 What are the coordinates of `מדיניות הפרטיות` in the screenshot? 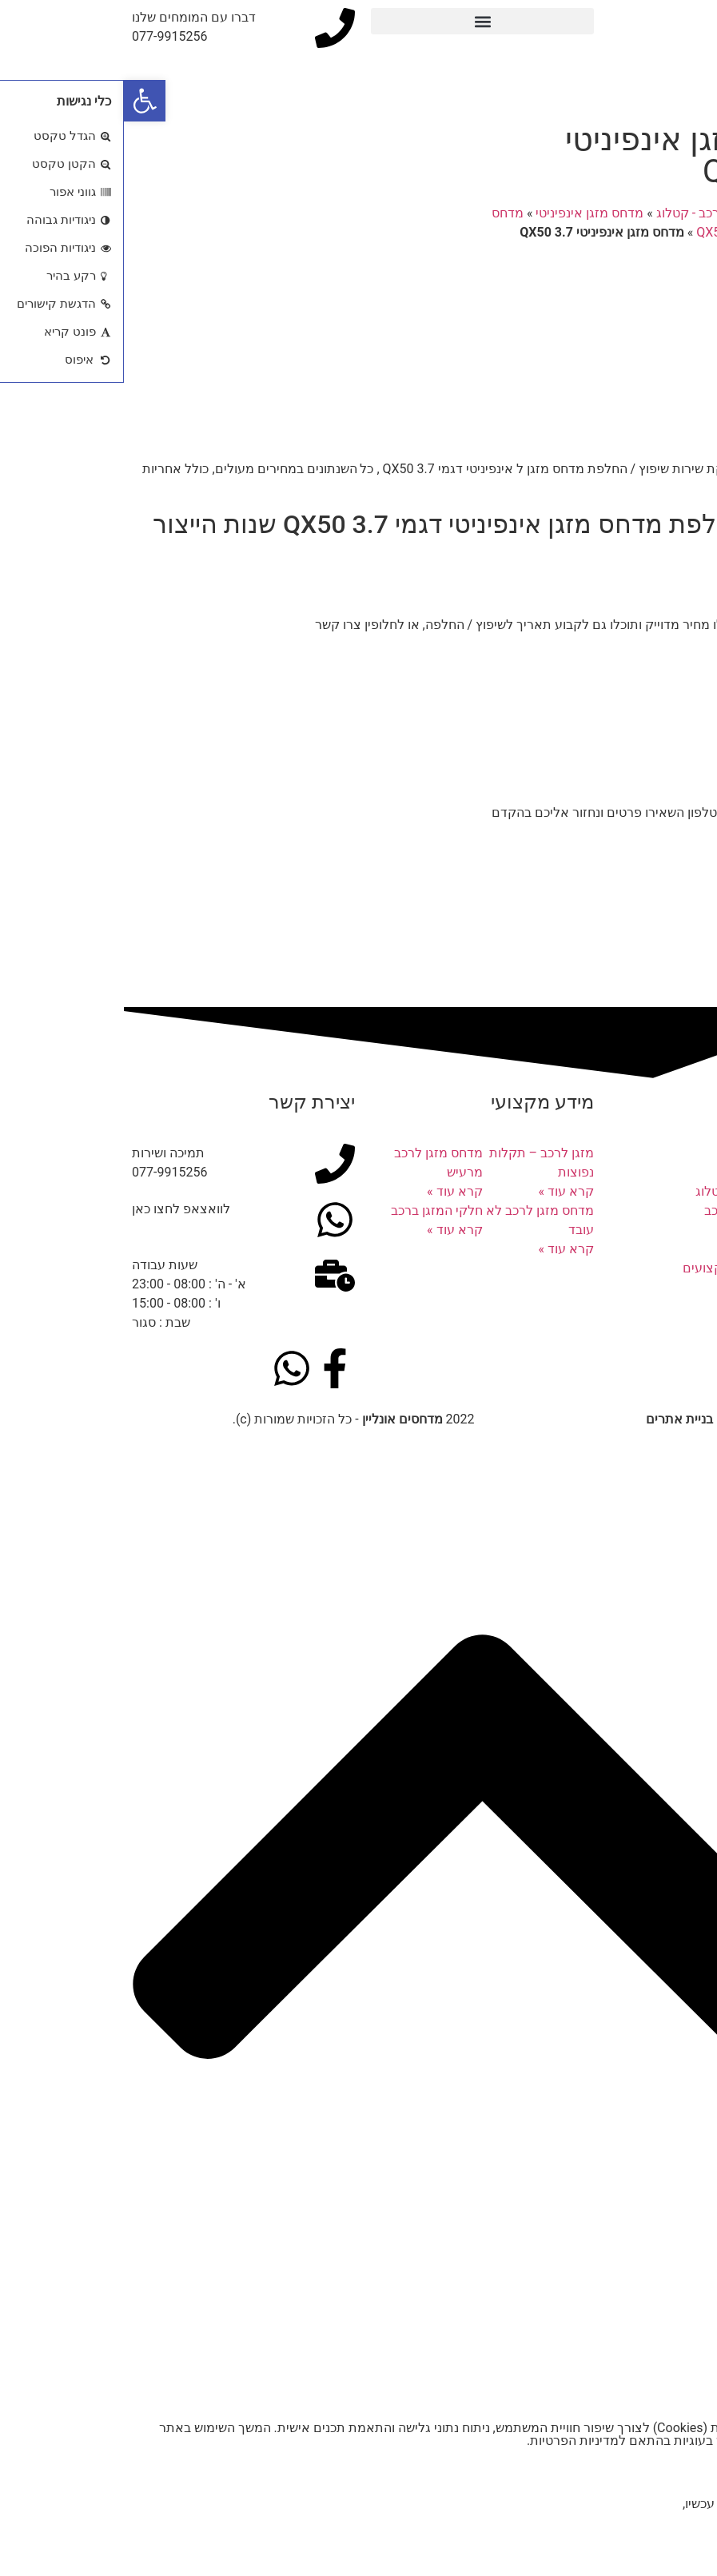 It's located at (450, 2440).